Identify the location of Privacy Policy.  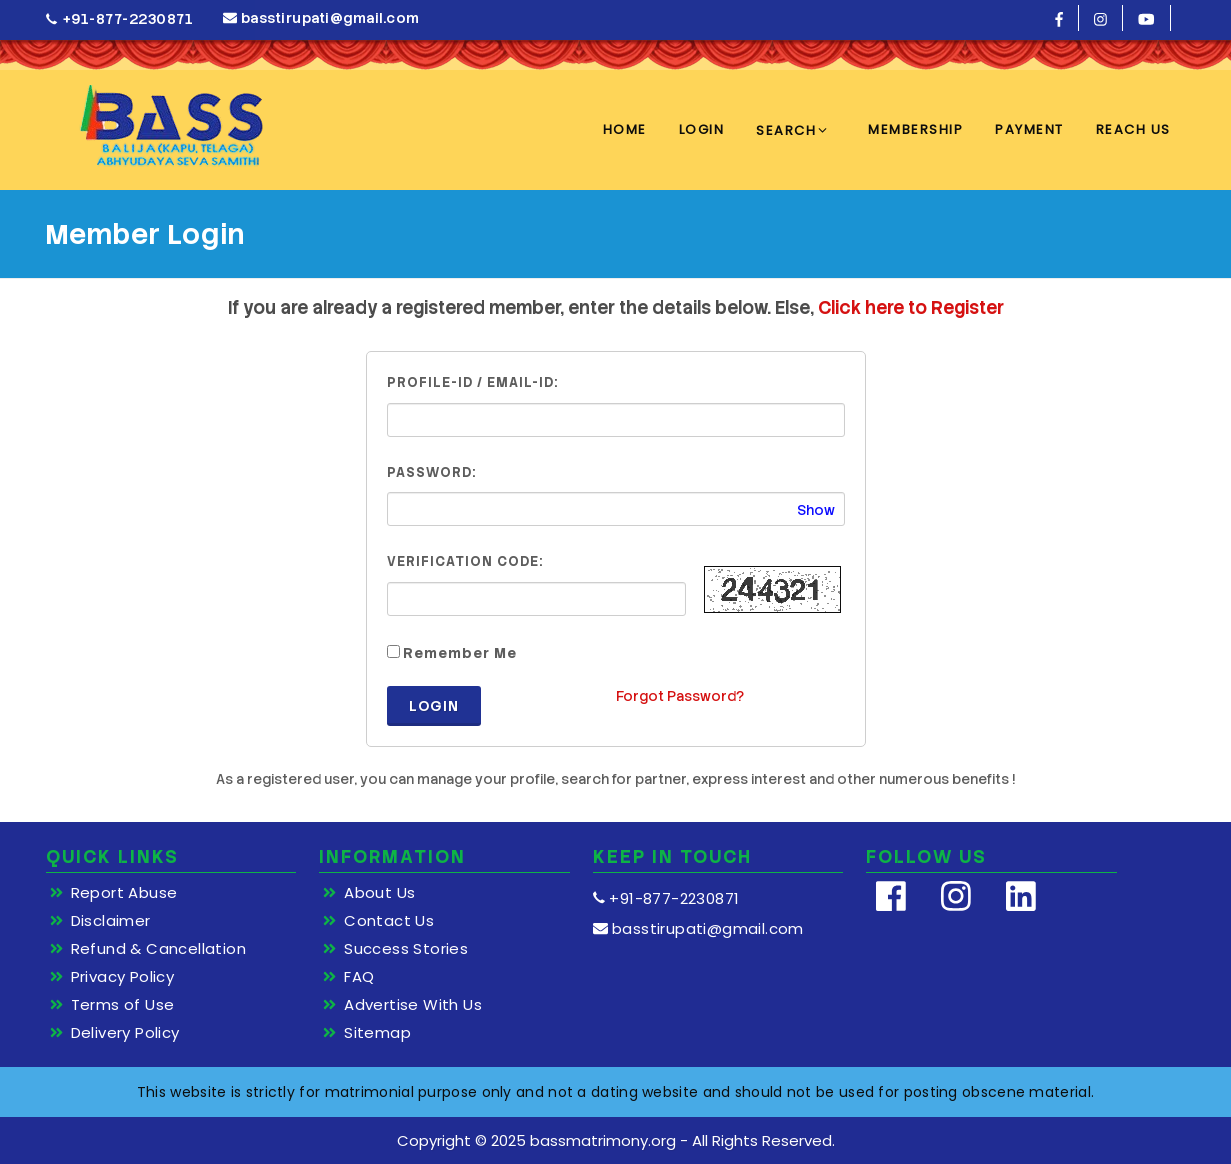
(123, 977).